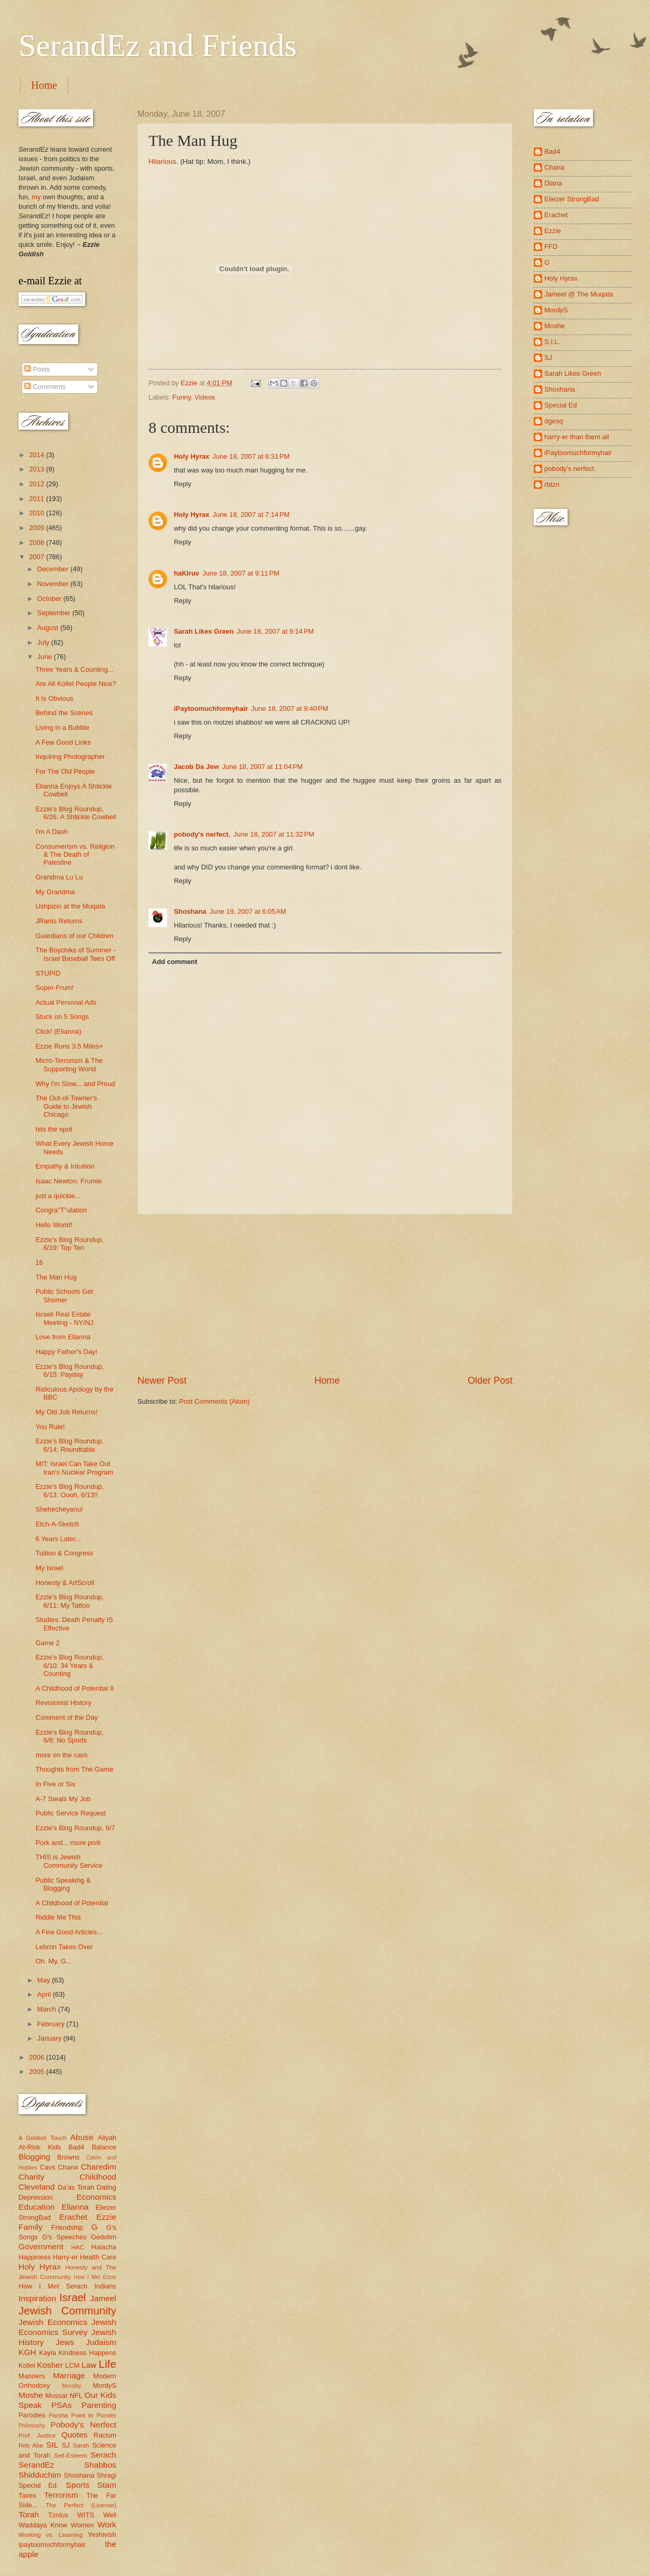 This screenshot has width=650, height=2576. I want to click on June 18, 2007 at 9:11 PM, so click(241, 573).